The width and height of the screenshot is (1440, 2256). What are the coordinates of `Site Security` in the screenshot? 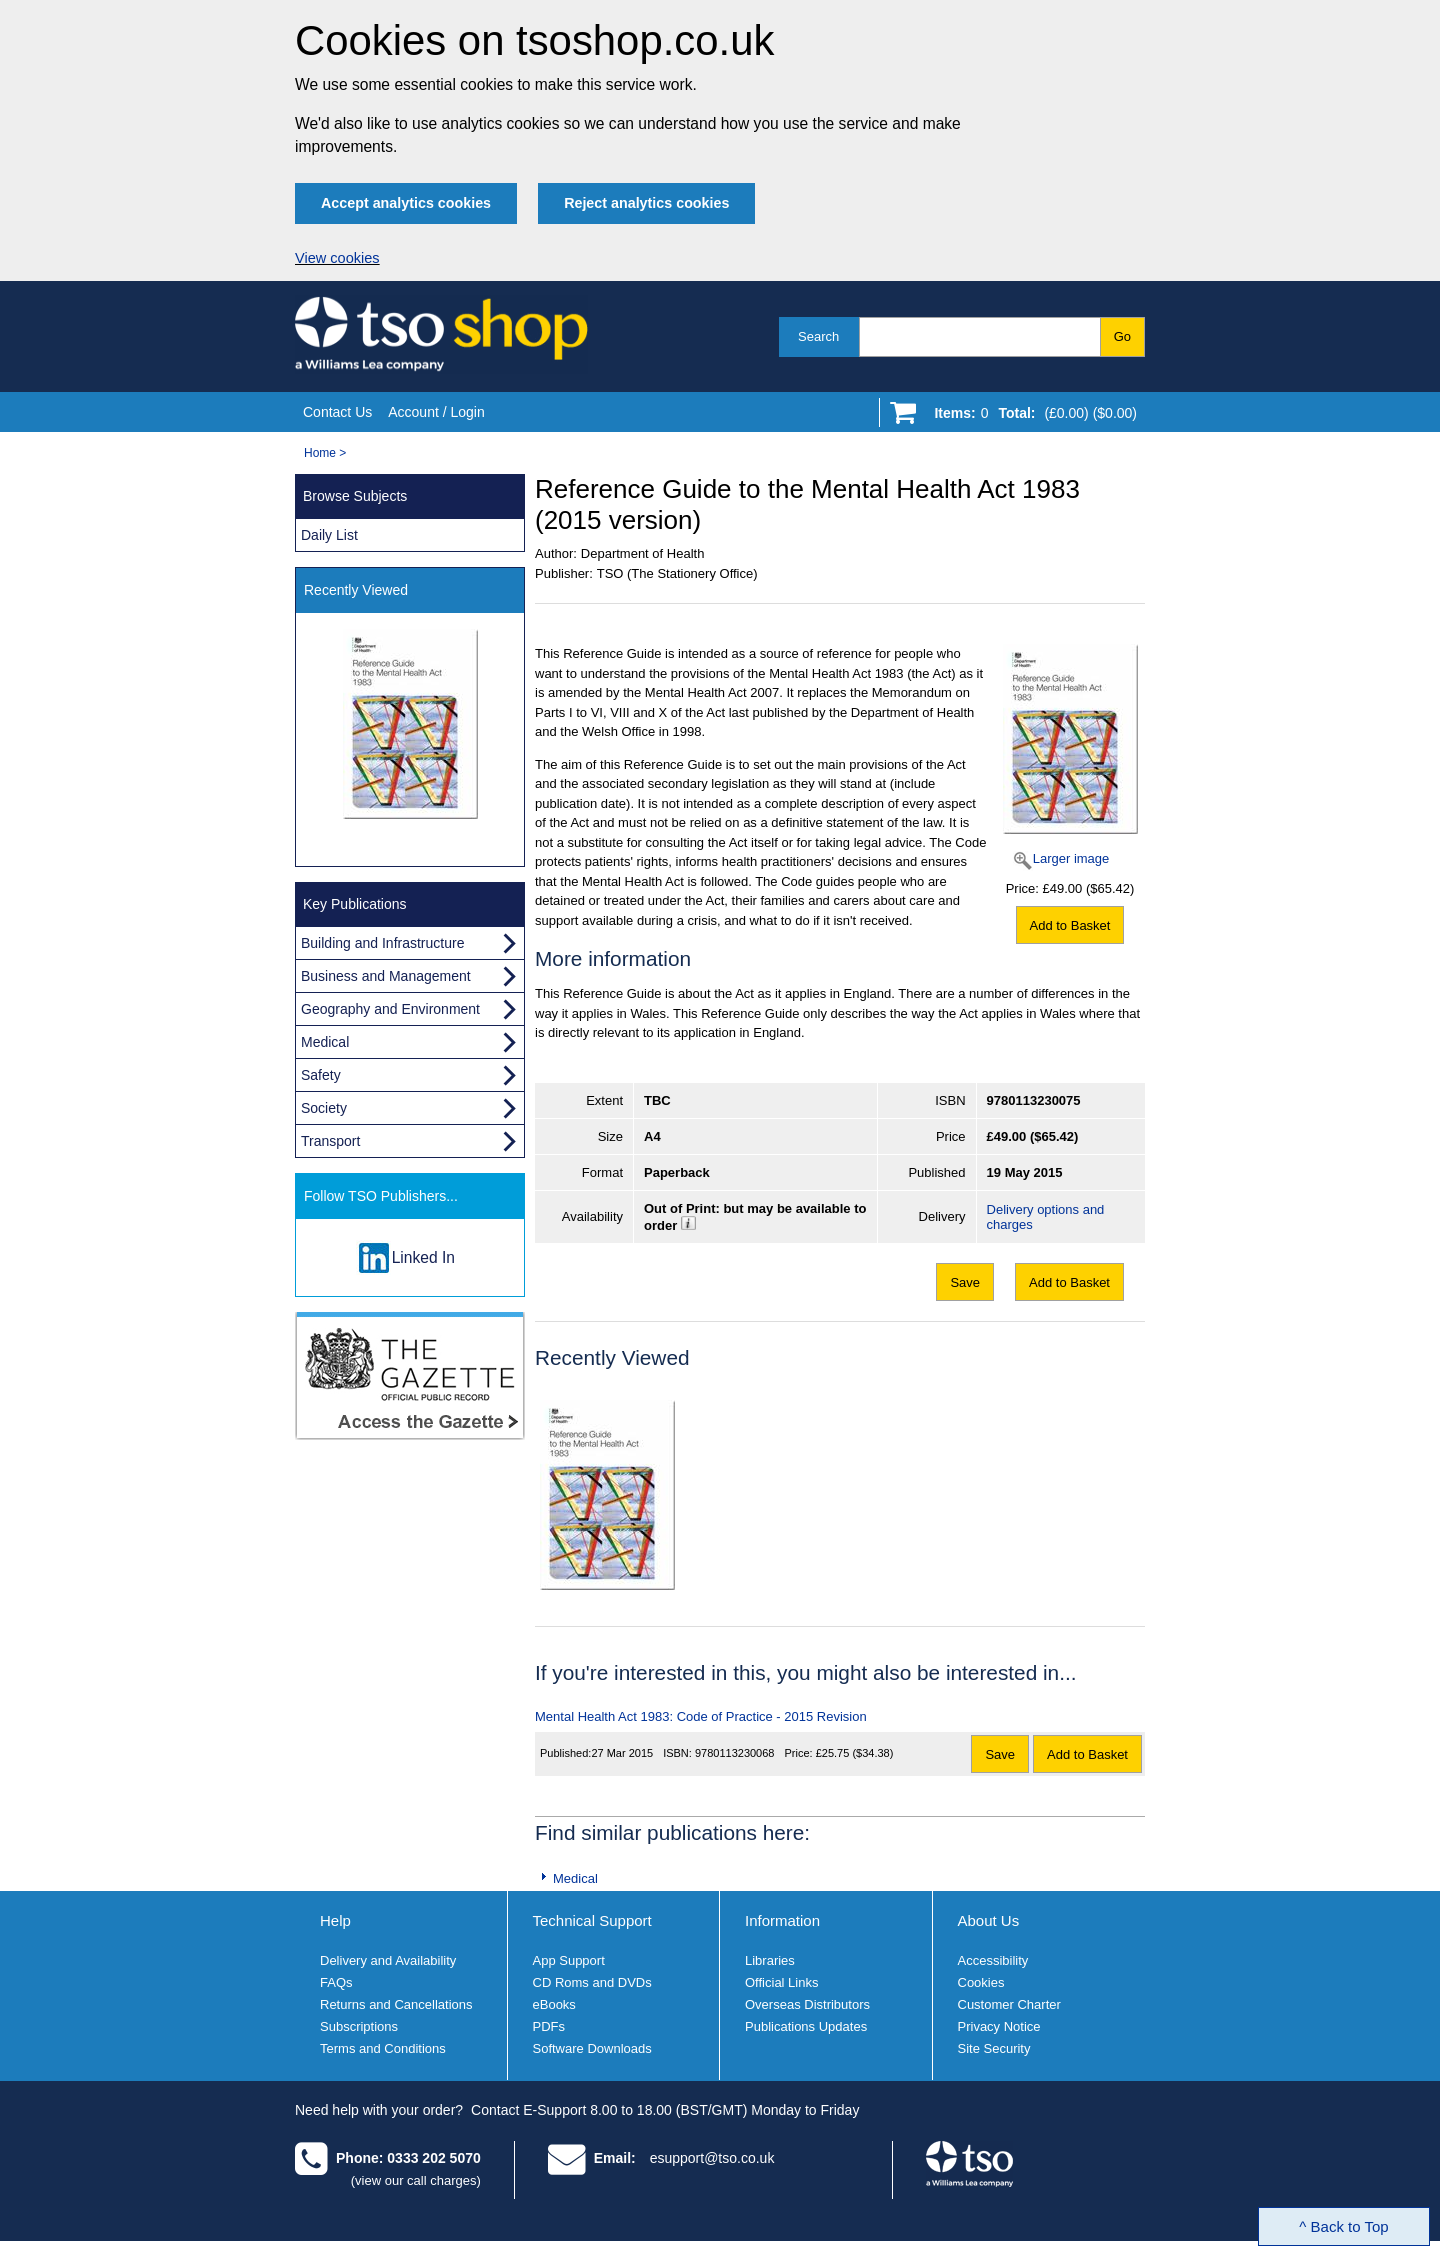 It's located at (994, 2048).